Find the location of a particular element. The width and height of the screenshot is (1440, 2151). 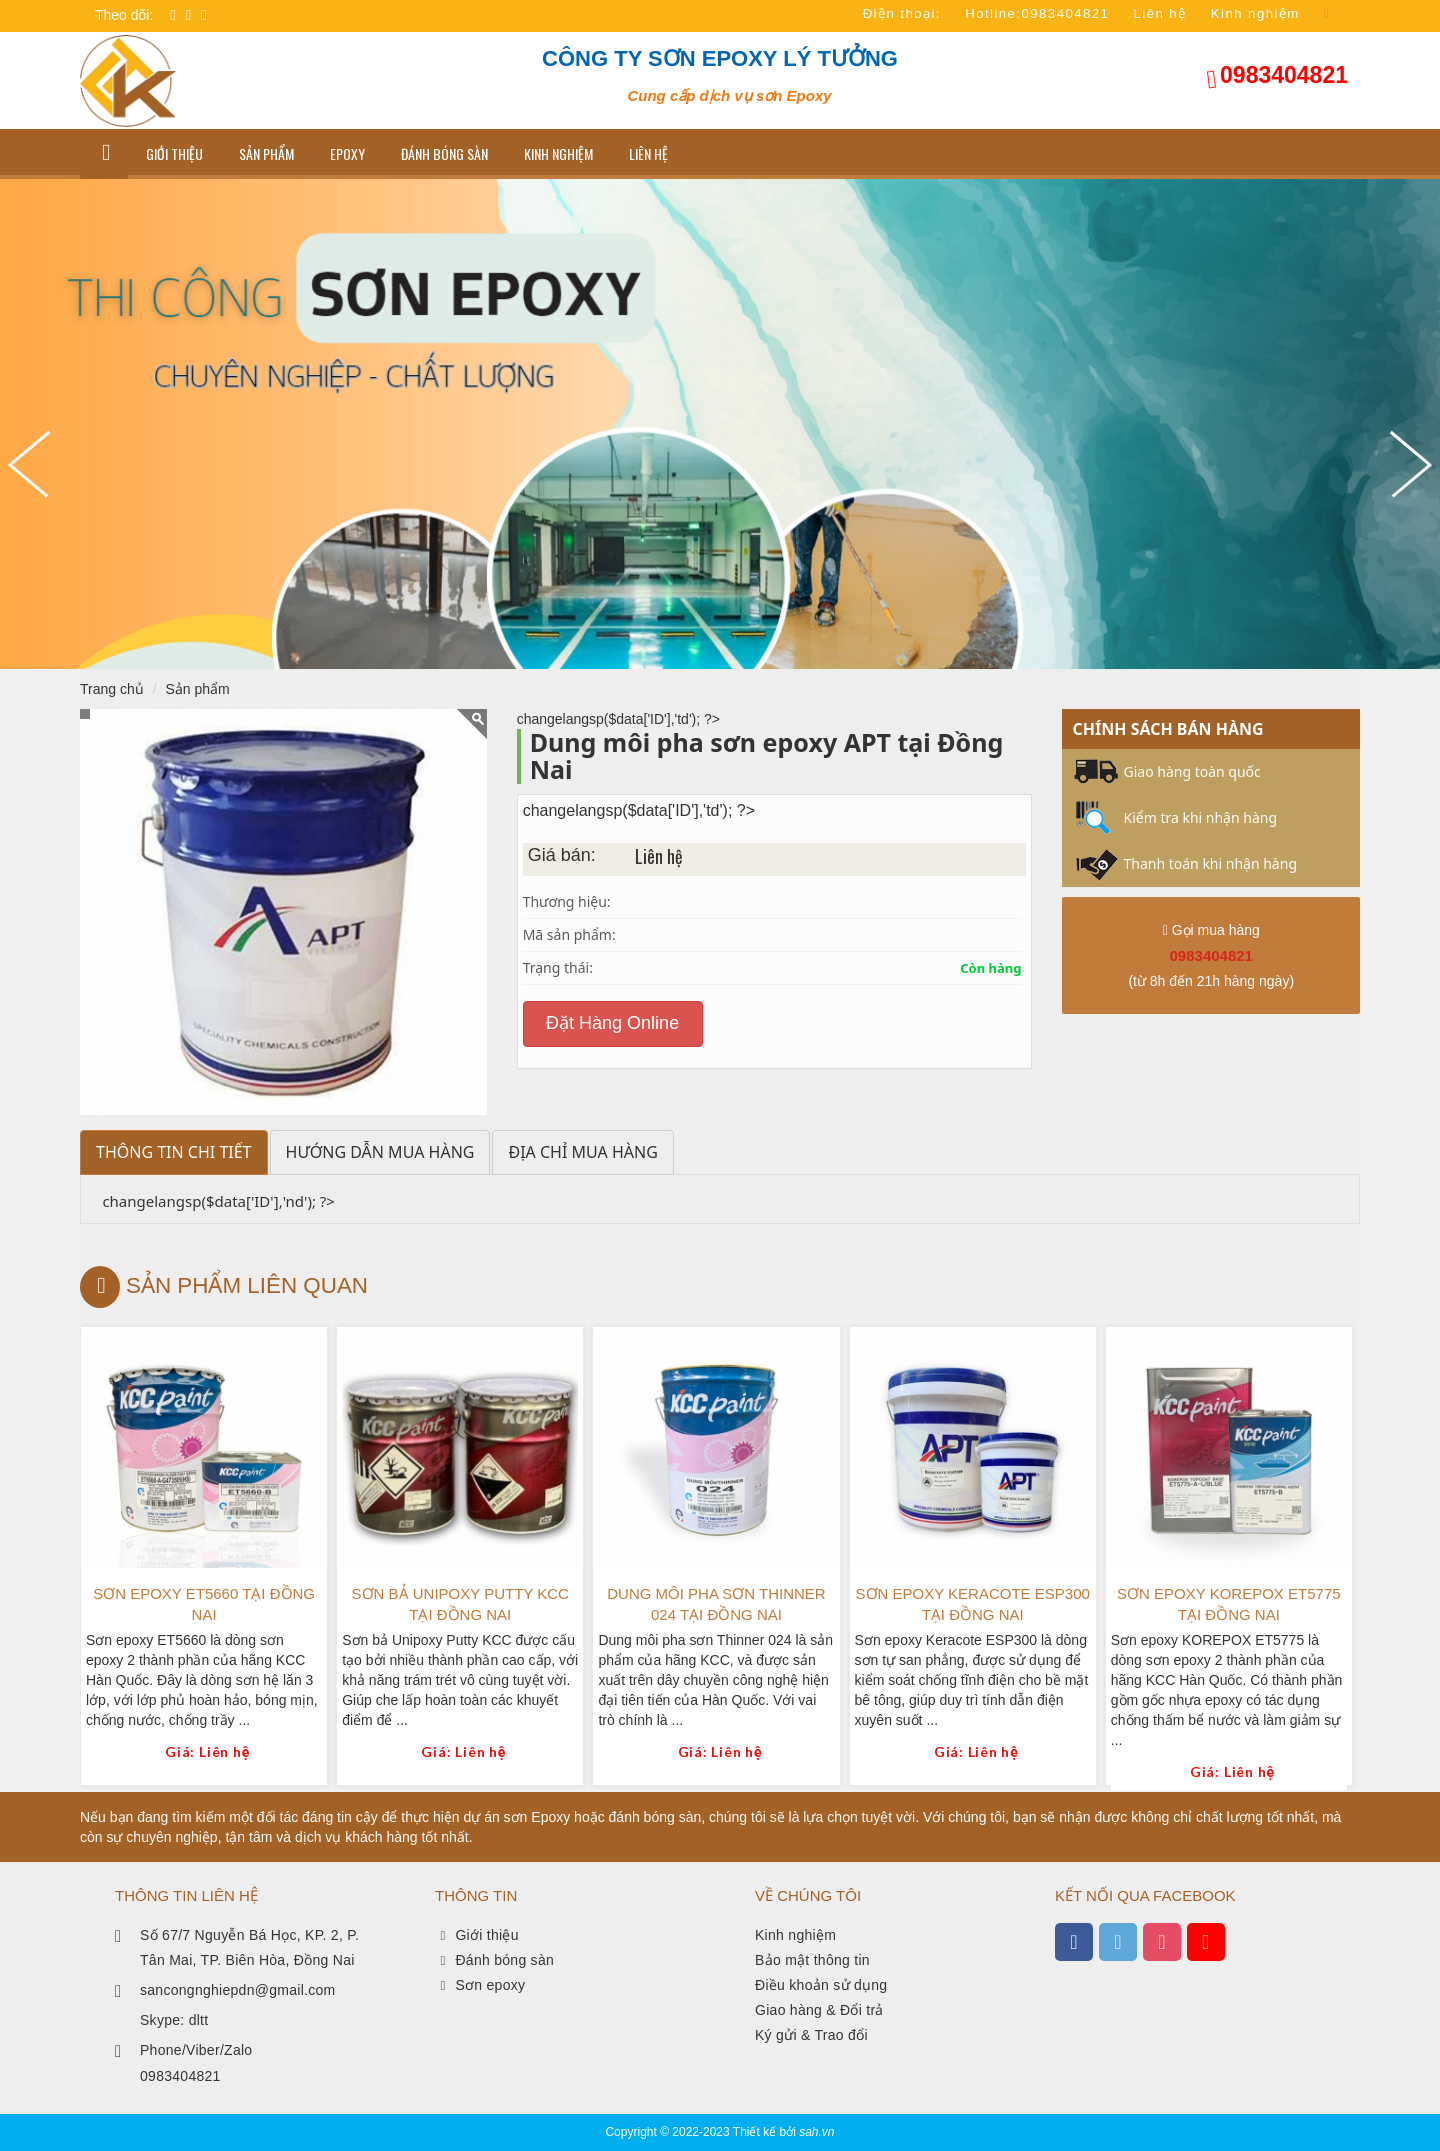

sah.vn is located at coordinates (816, 2132).